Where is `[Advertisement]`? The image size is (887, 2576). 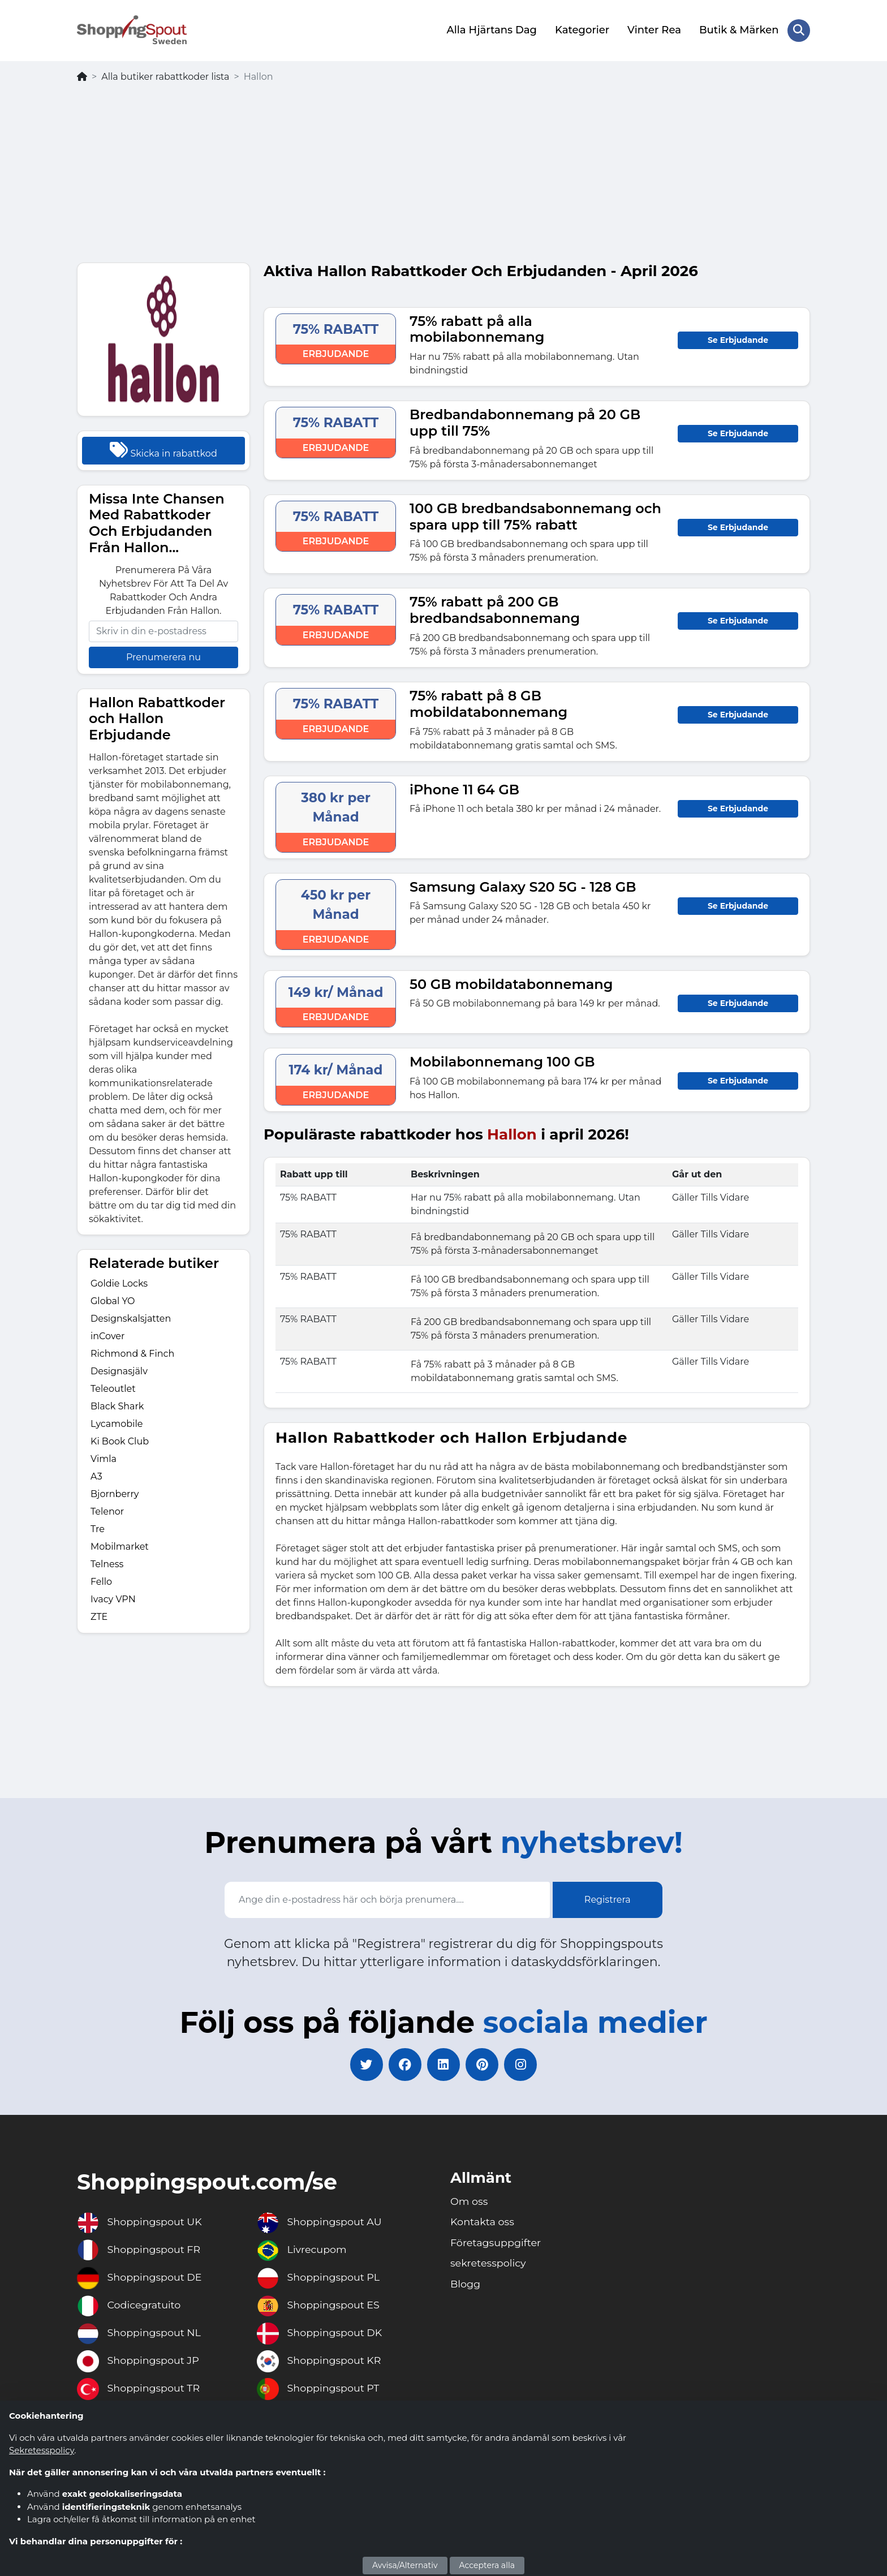 [Advertisement] is located at coordinates (443, 176).